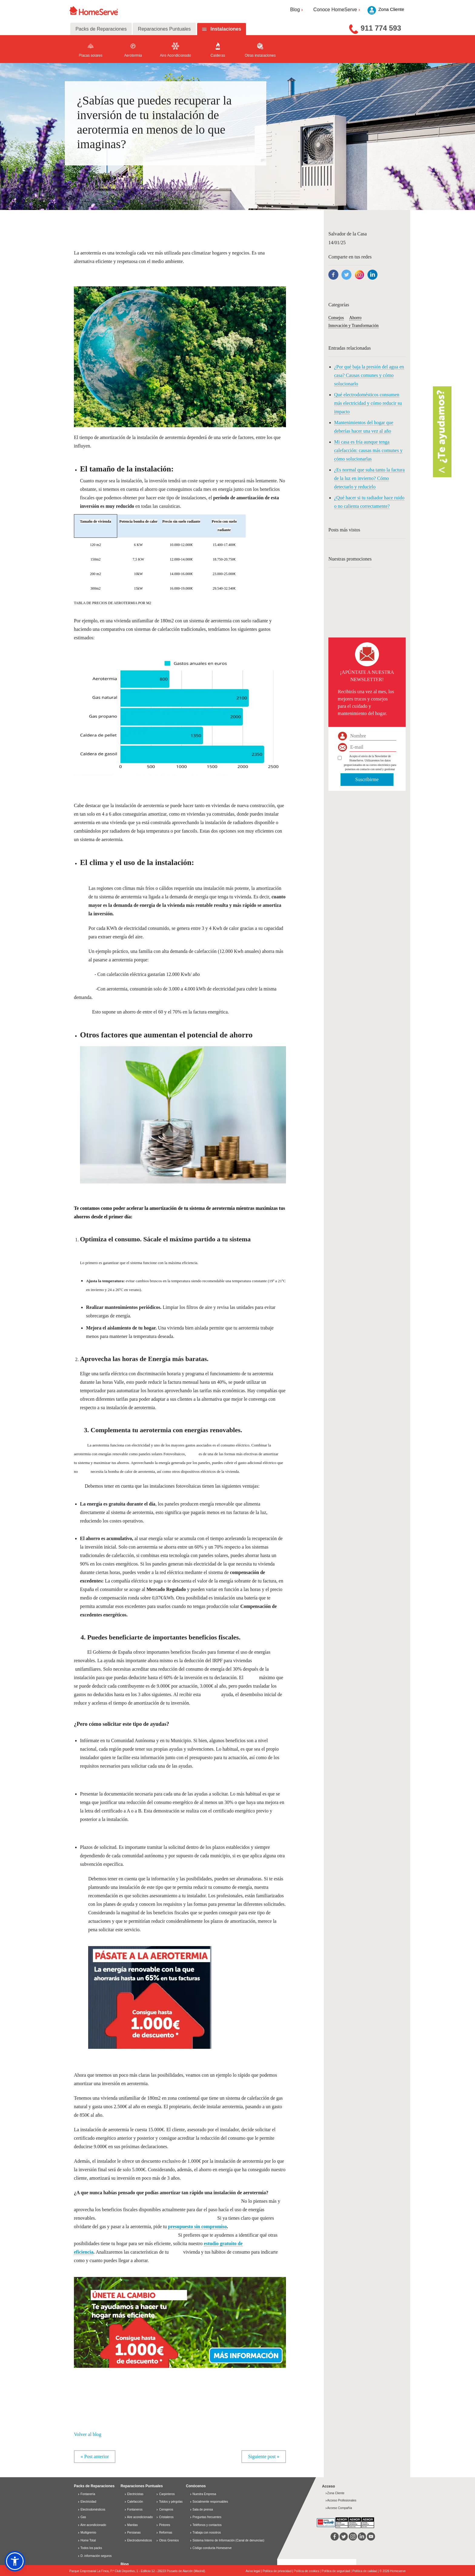  What do you see at coordinates (334, 2493) in the screenshot?
I see `Zona Cliente` at bounding box center [334, 2493].